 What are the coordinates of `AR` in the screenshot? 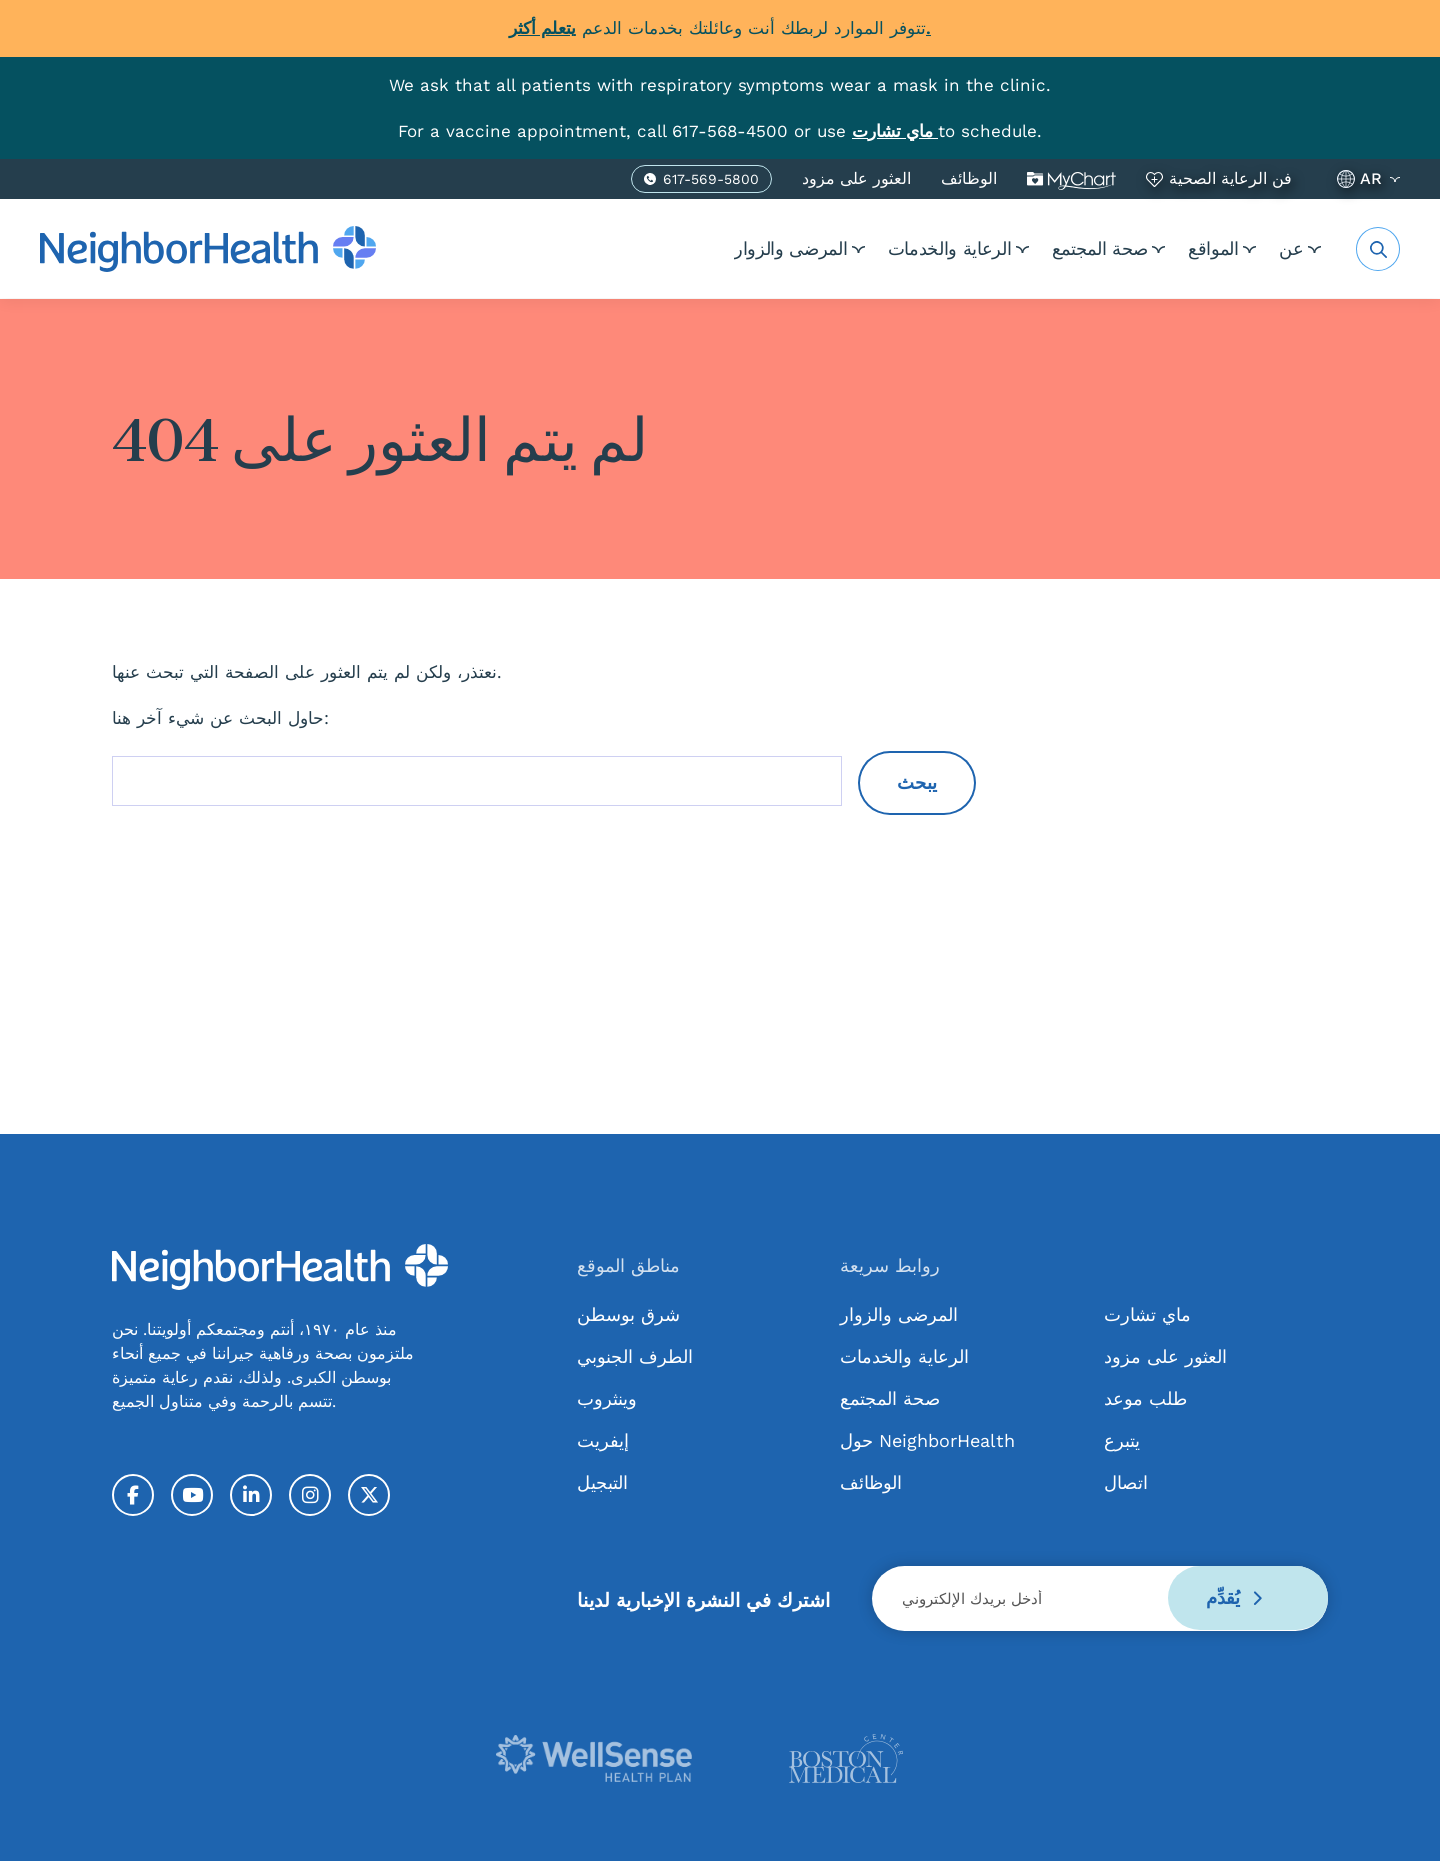 It's located at (1371, 177).